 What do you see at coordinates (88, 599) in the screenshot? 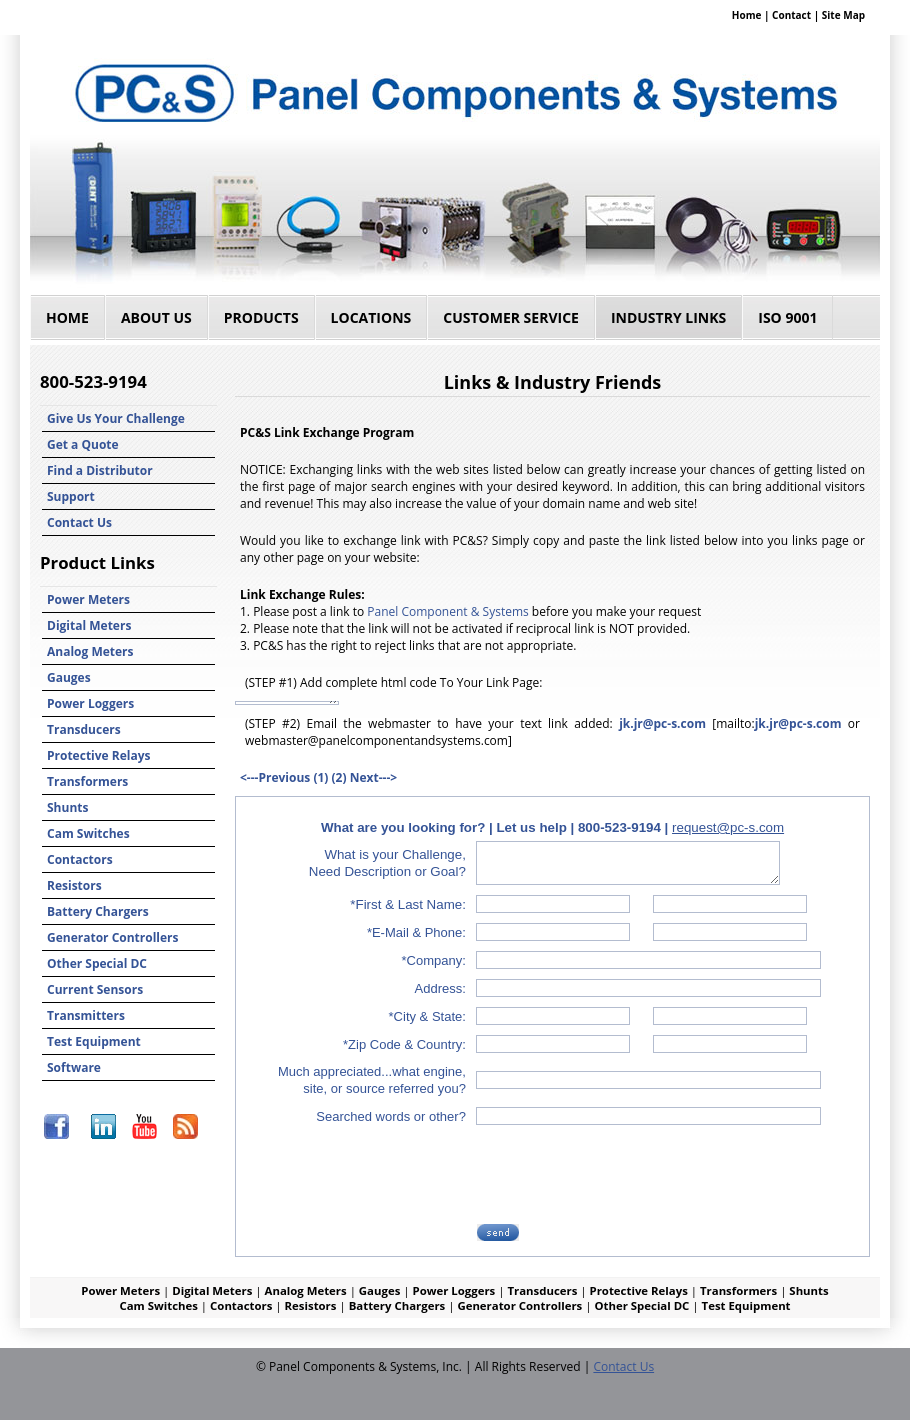
I see `Power Meters` at bounding box center [88, 599].